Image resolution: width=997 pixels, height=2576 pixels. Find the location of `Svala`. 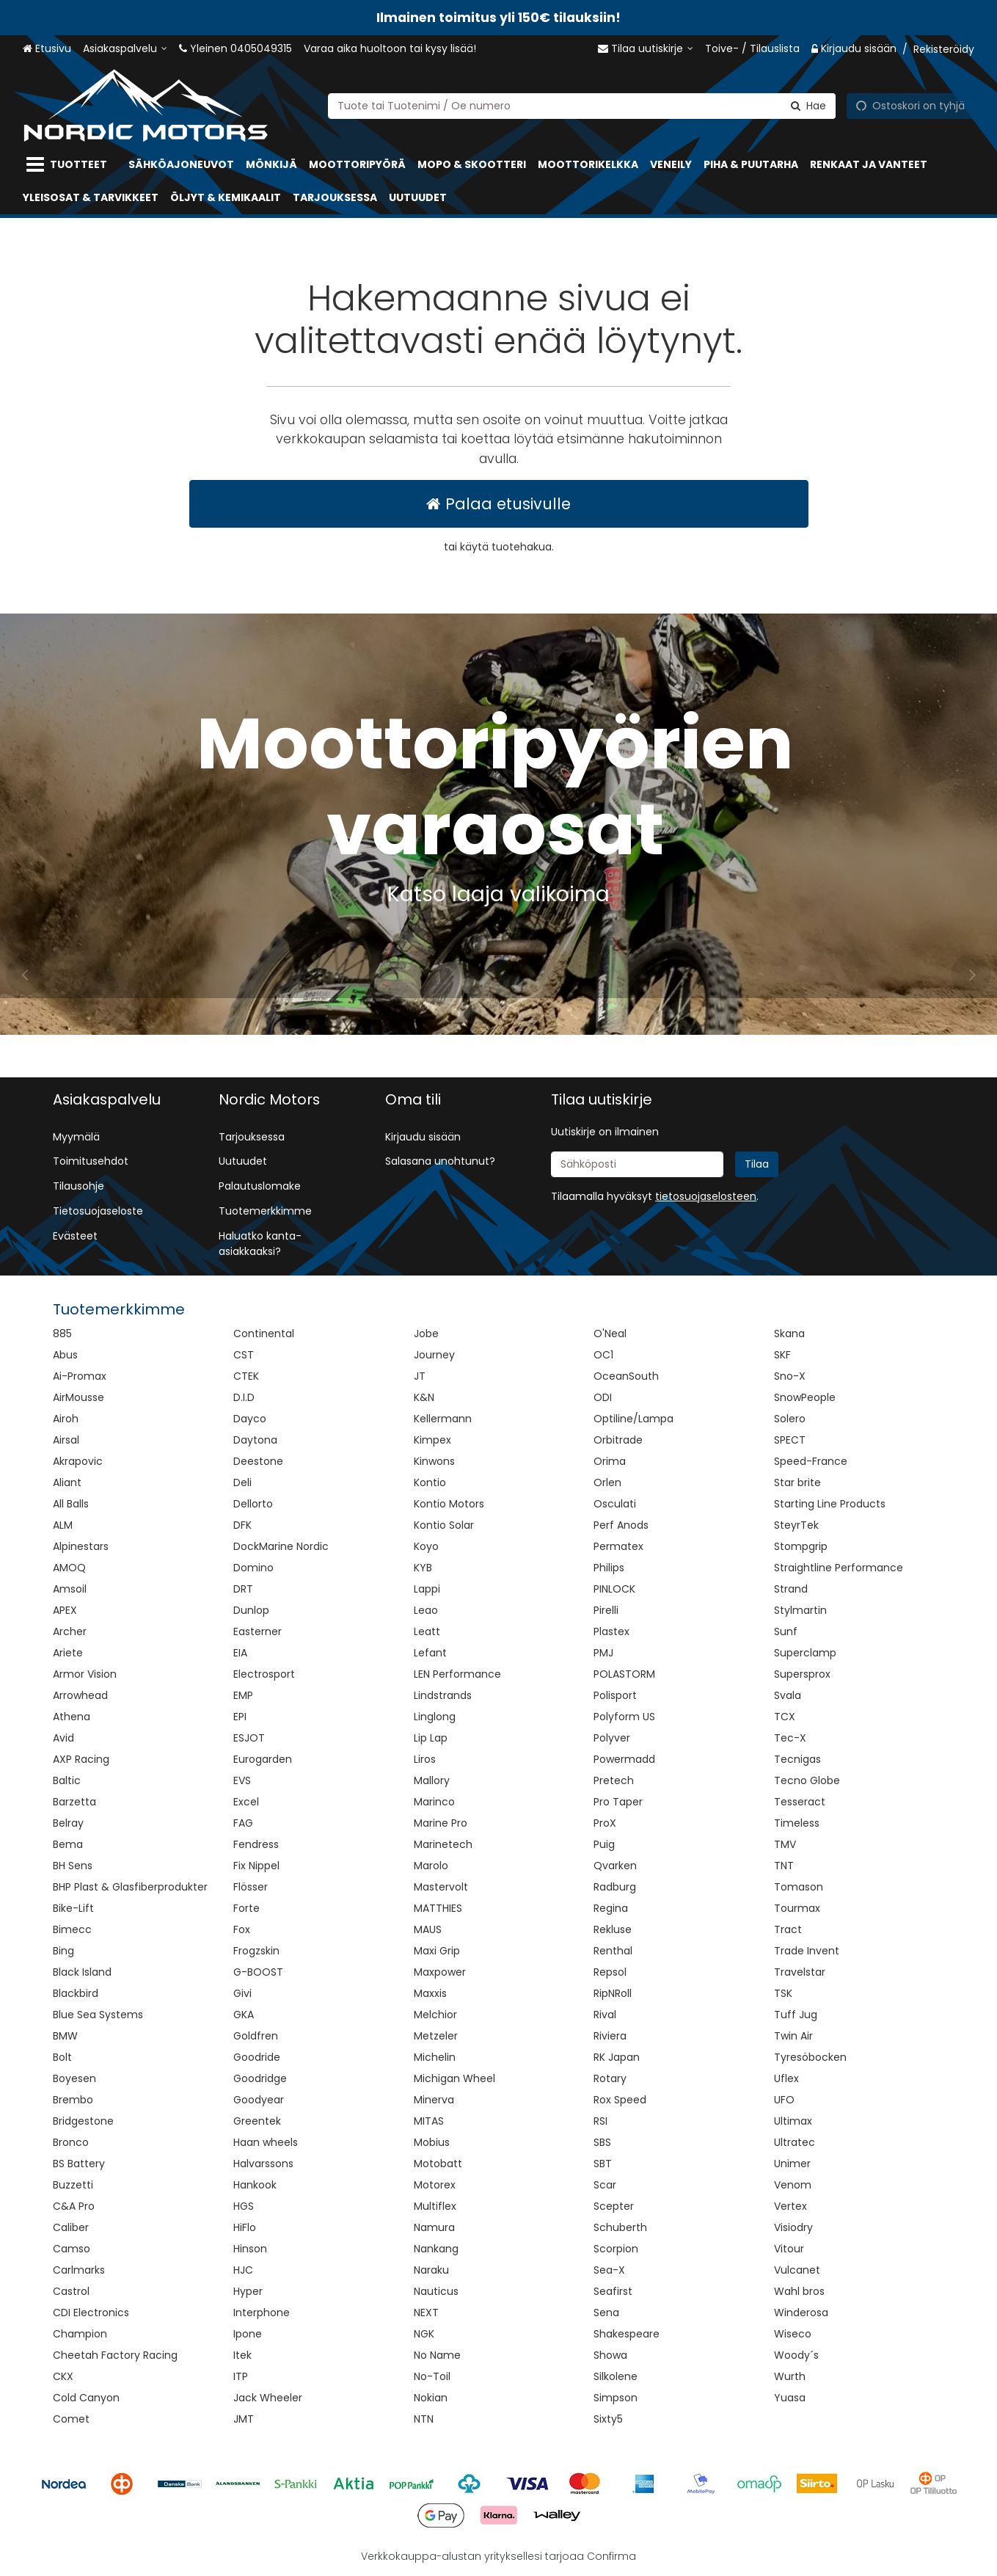

Svala is located at coordinates (787, 1695).